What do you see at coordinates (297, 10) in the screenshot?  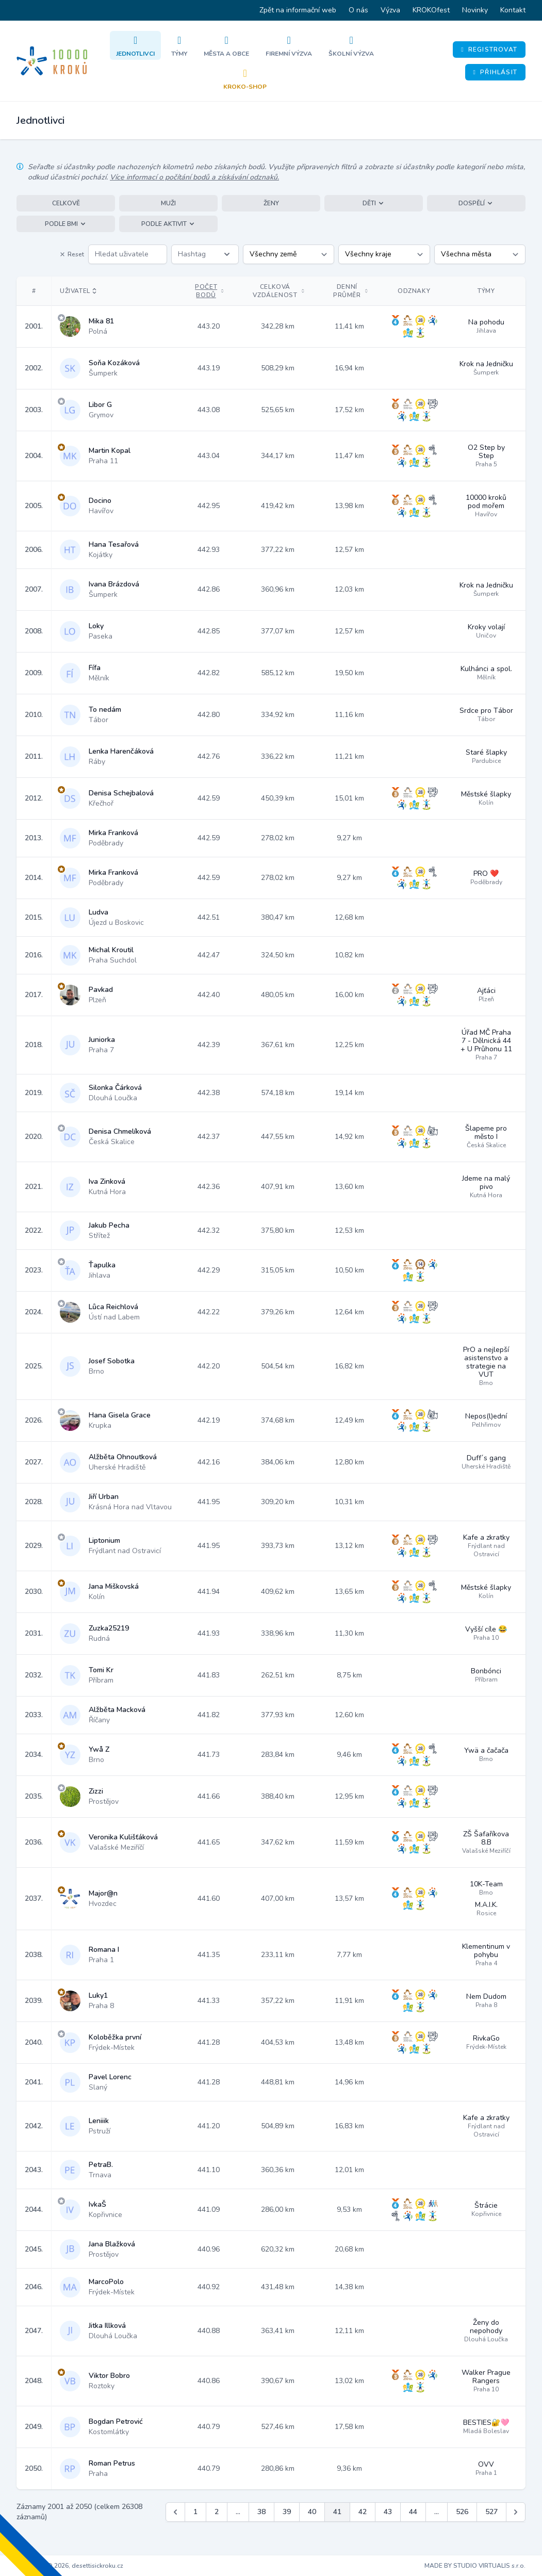 I see `Zpět na informační web` at bounding box center [297, 10].